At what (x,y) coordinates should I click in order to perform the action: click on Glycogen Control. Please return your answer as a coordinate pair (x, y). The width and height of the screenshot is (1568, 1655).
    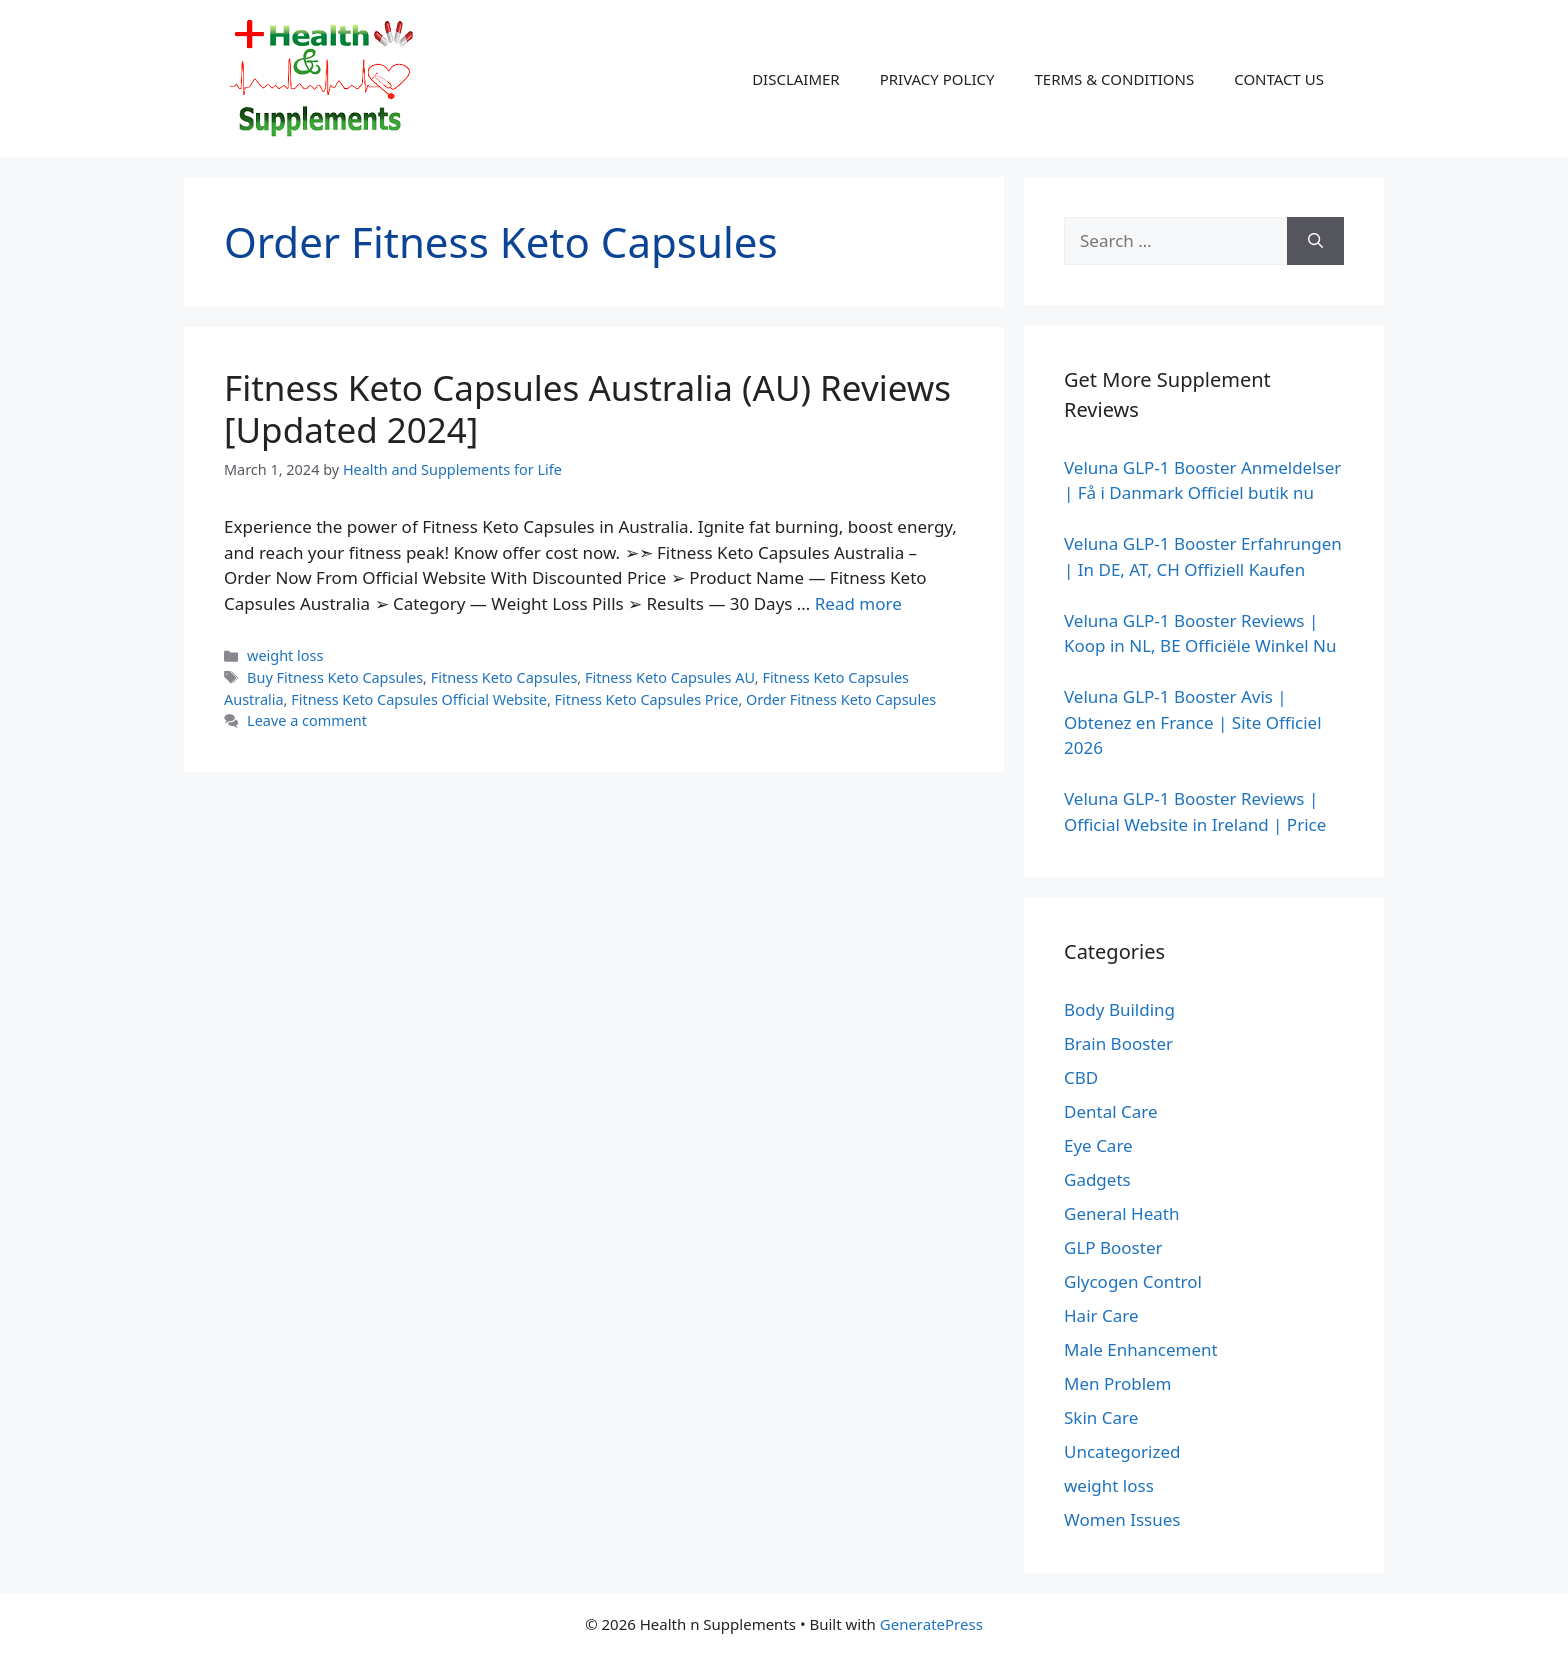
    Looking at the image, I should click on (1133, 1281).